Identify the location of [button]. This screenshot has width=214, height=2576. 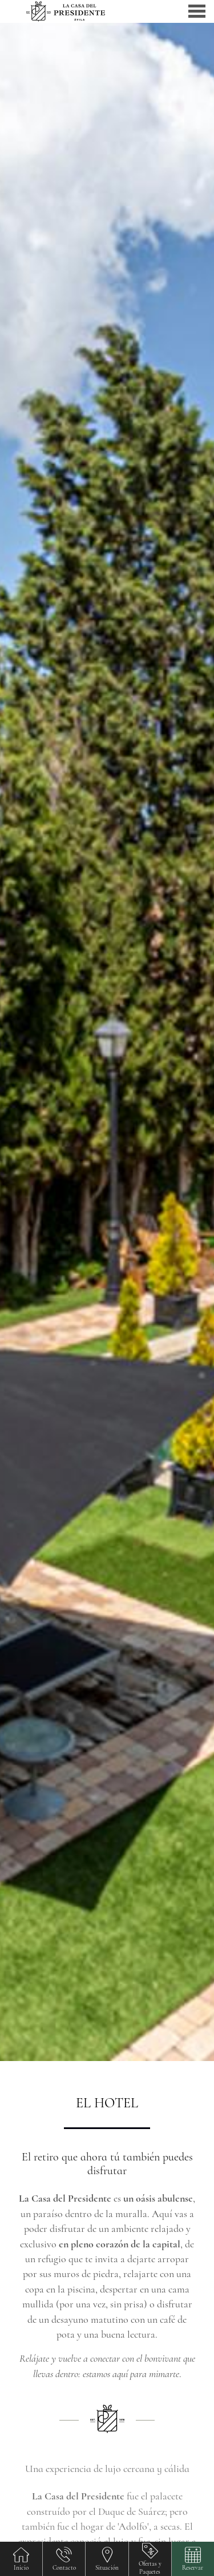
(192, 2559).